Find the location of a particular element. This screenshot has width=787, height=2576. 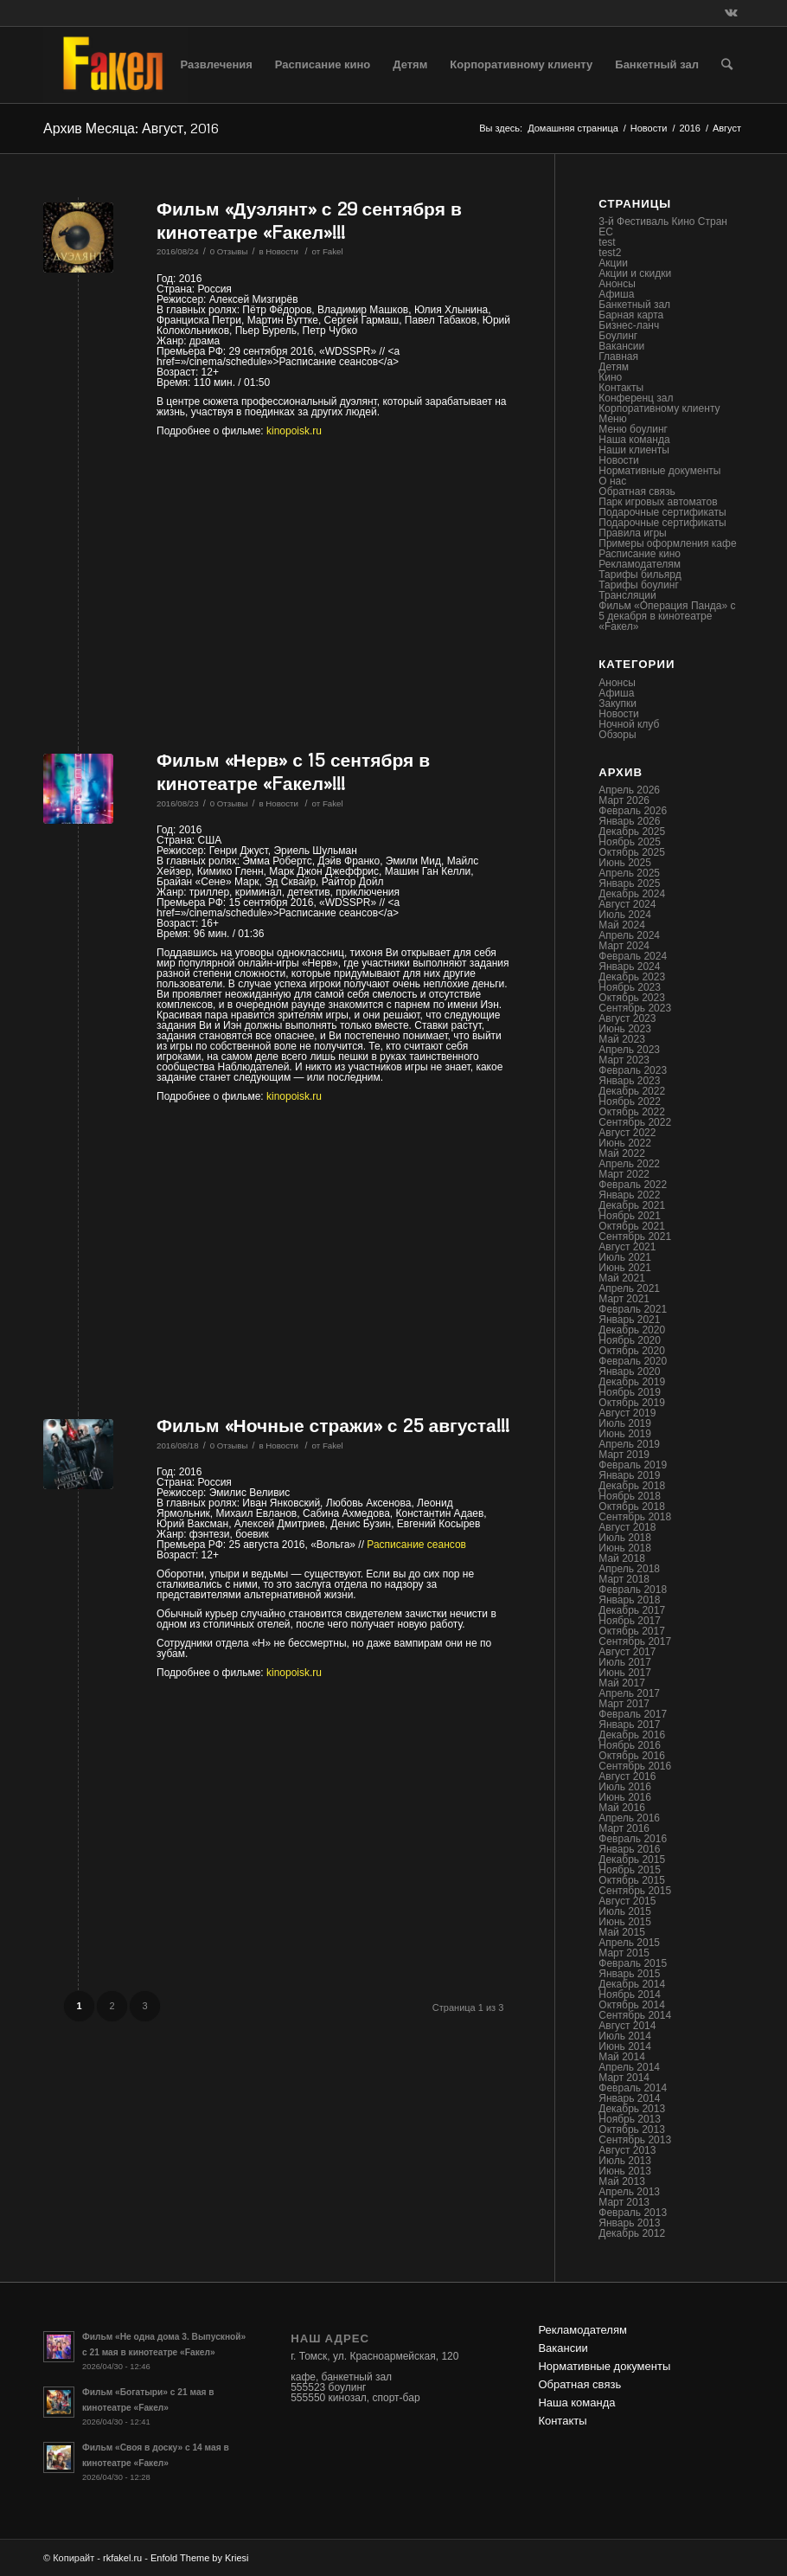

Октябрь 2017 is located at coordinates (631, 1631).